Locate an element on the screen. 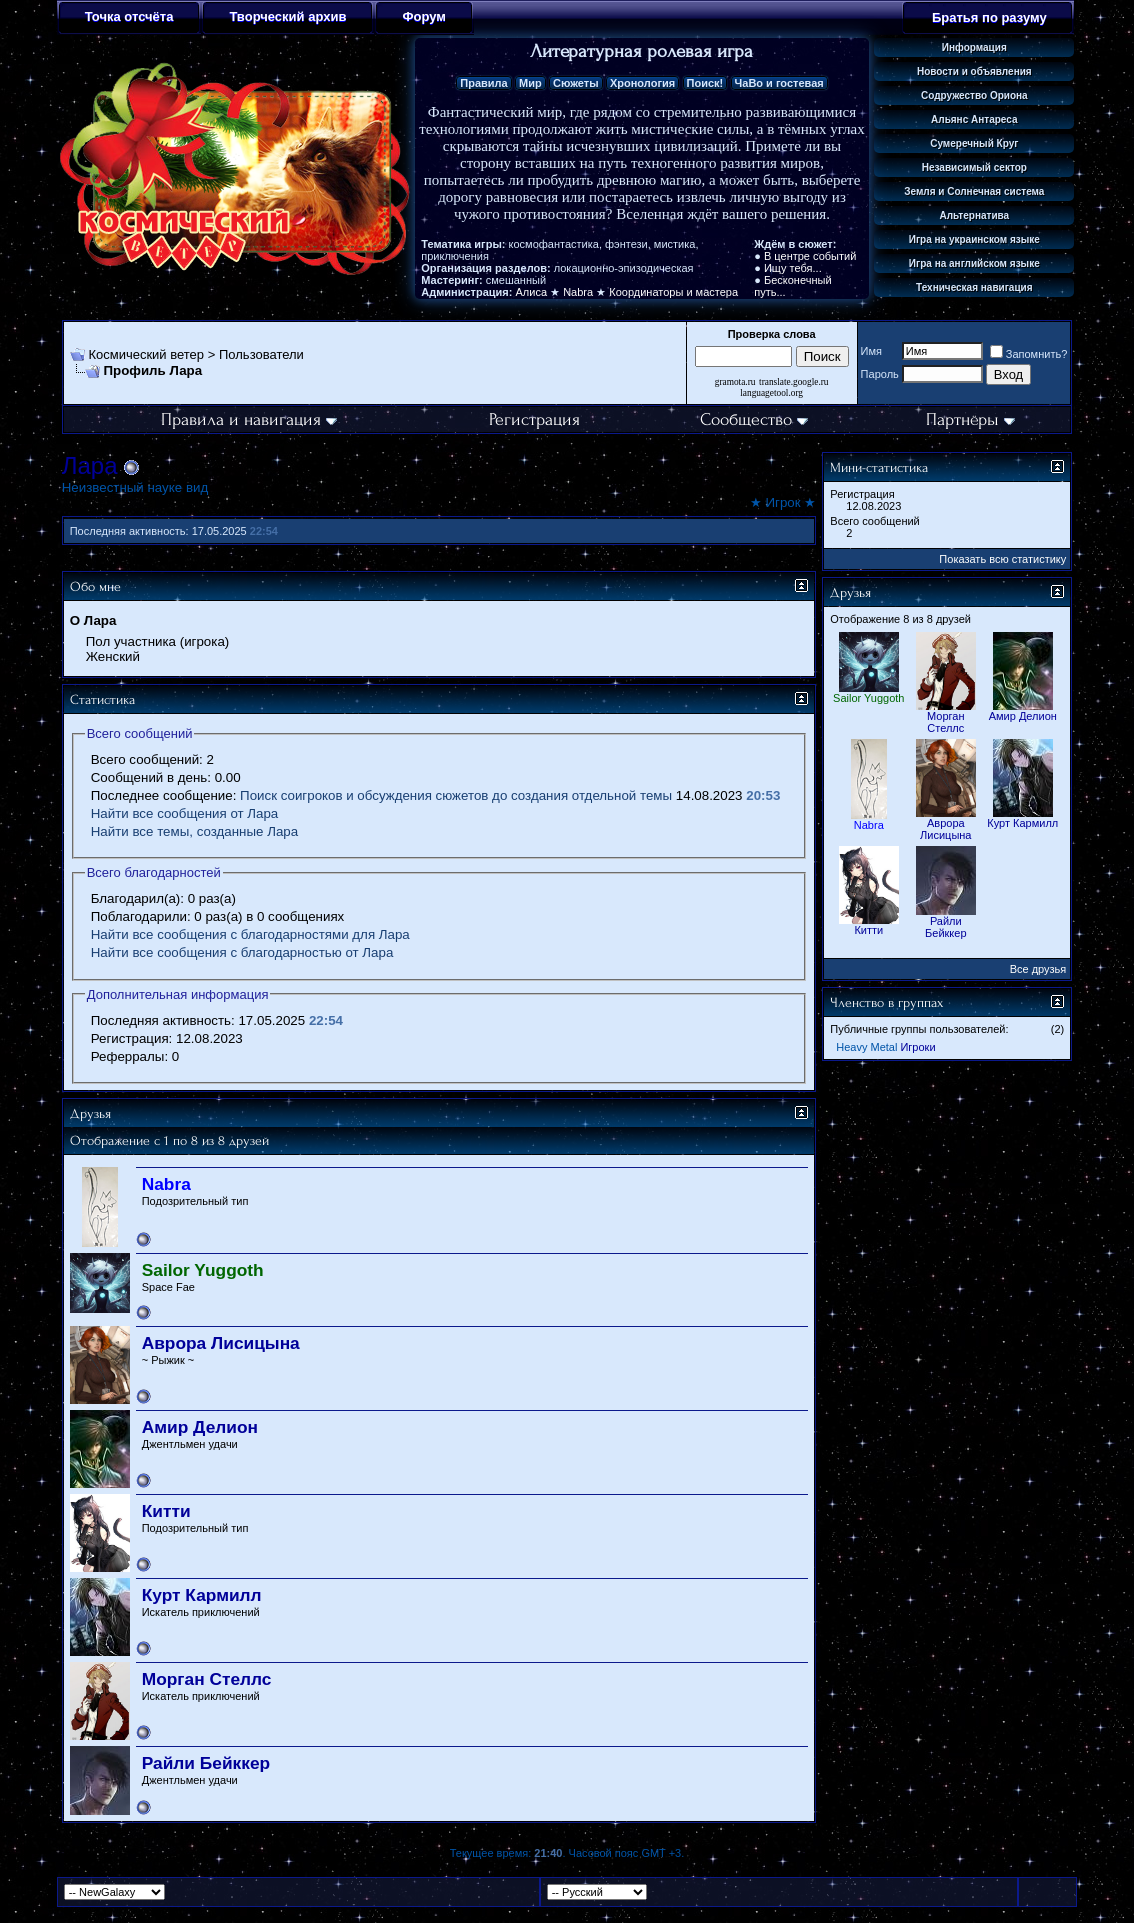 The height and width of the screenshot is (1923, 1134). Найти все сообщения с благодарностями для Лара is located at coordinates (250, 934).